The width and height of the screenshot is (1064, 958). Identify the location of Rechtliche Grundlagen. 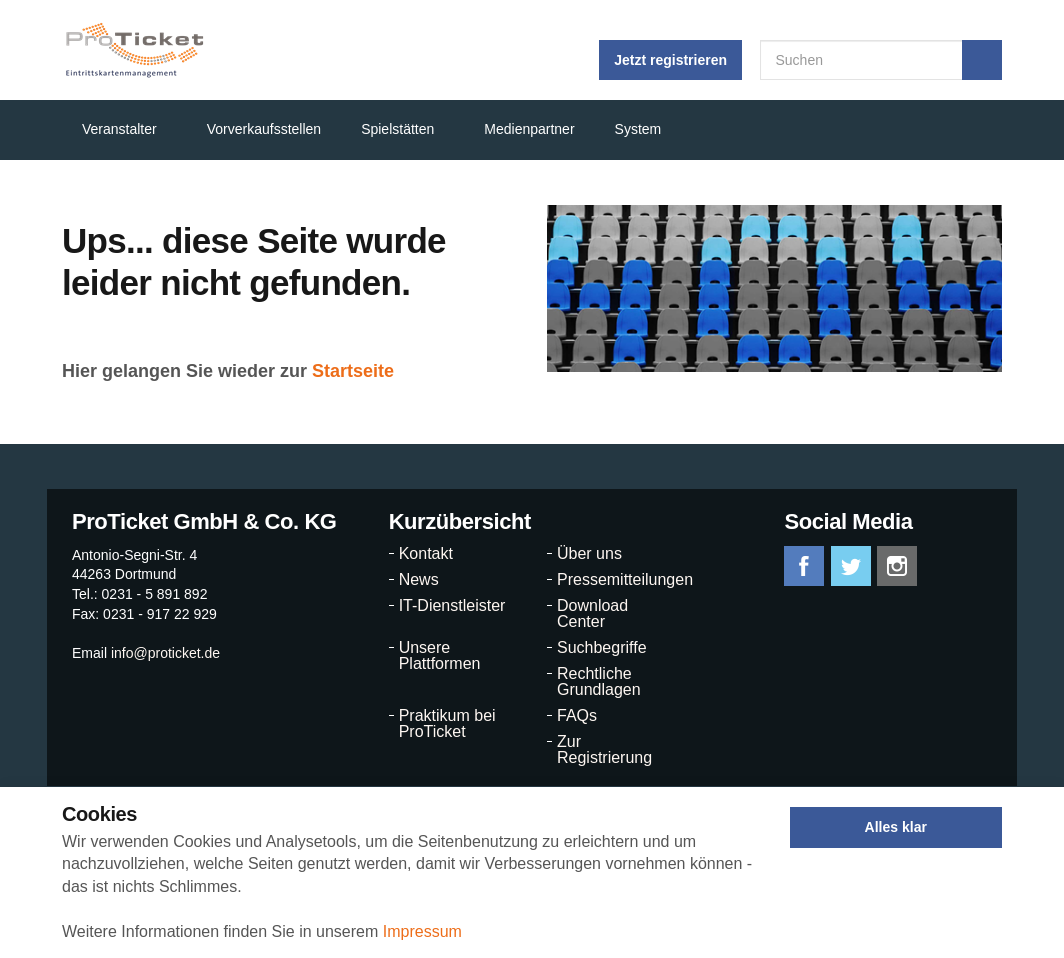
(599, 682).